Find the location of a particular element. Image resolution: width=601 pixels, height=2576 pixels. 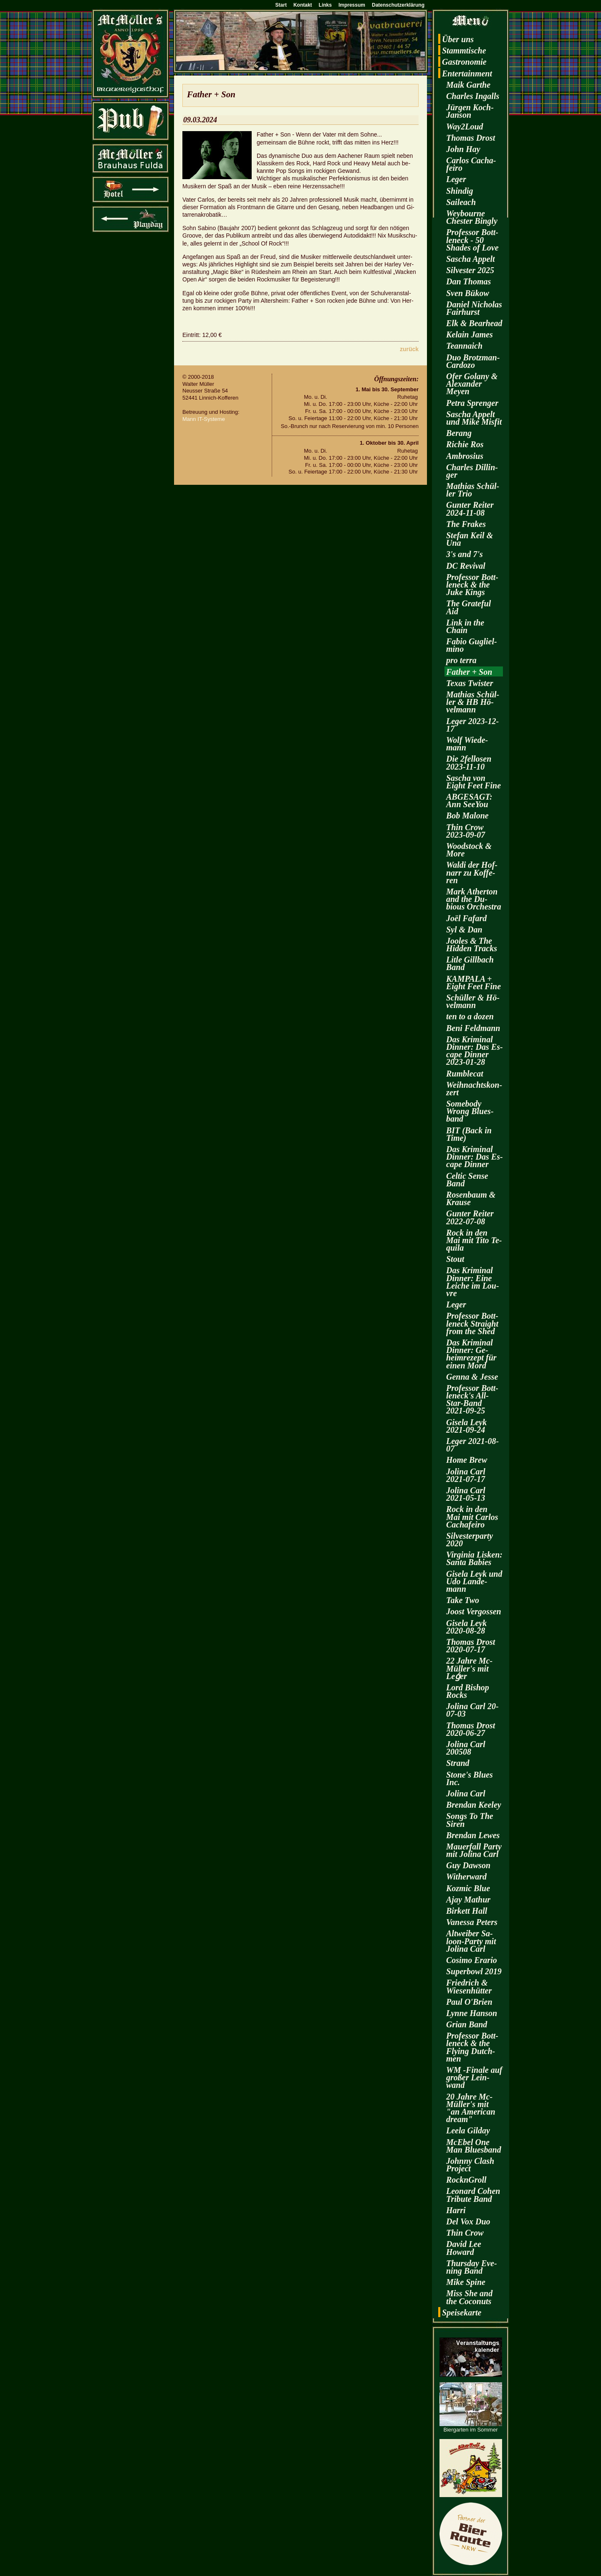

Ri­chie Ros is located at coordinates (464, 444).